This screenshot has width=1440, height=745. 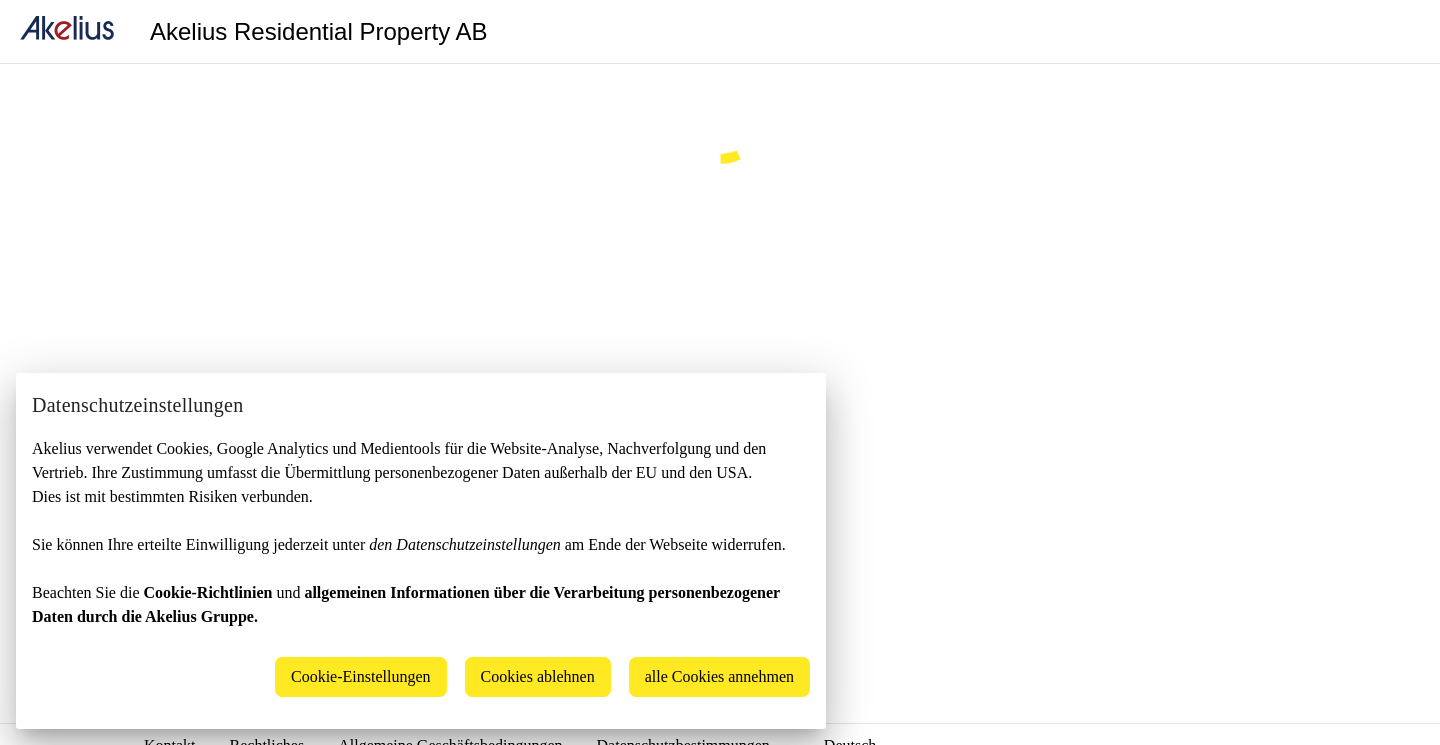 What do you see at coordinates (1400, 32) in the screenshot?
I see `[Language]` at bounding box center [1400, 32].